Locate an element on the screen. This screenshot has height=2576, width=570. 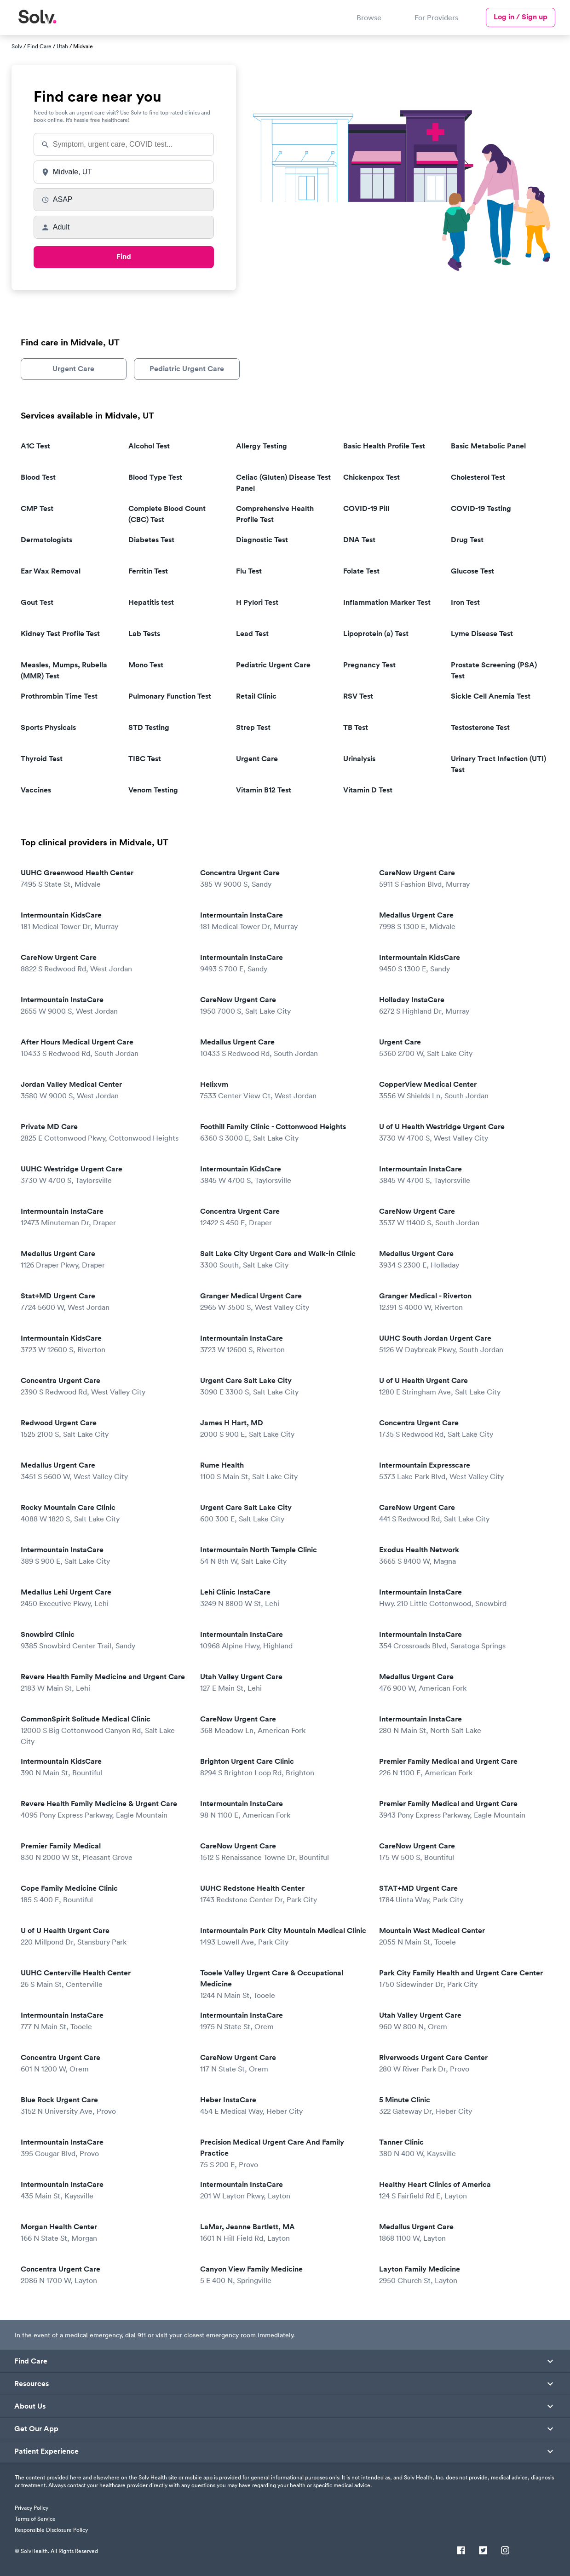
STAT+MD Urgent Care is located at coordinates (462, 1894).